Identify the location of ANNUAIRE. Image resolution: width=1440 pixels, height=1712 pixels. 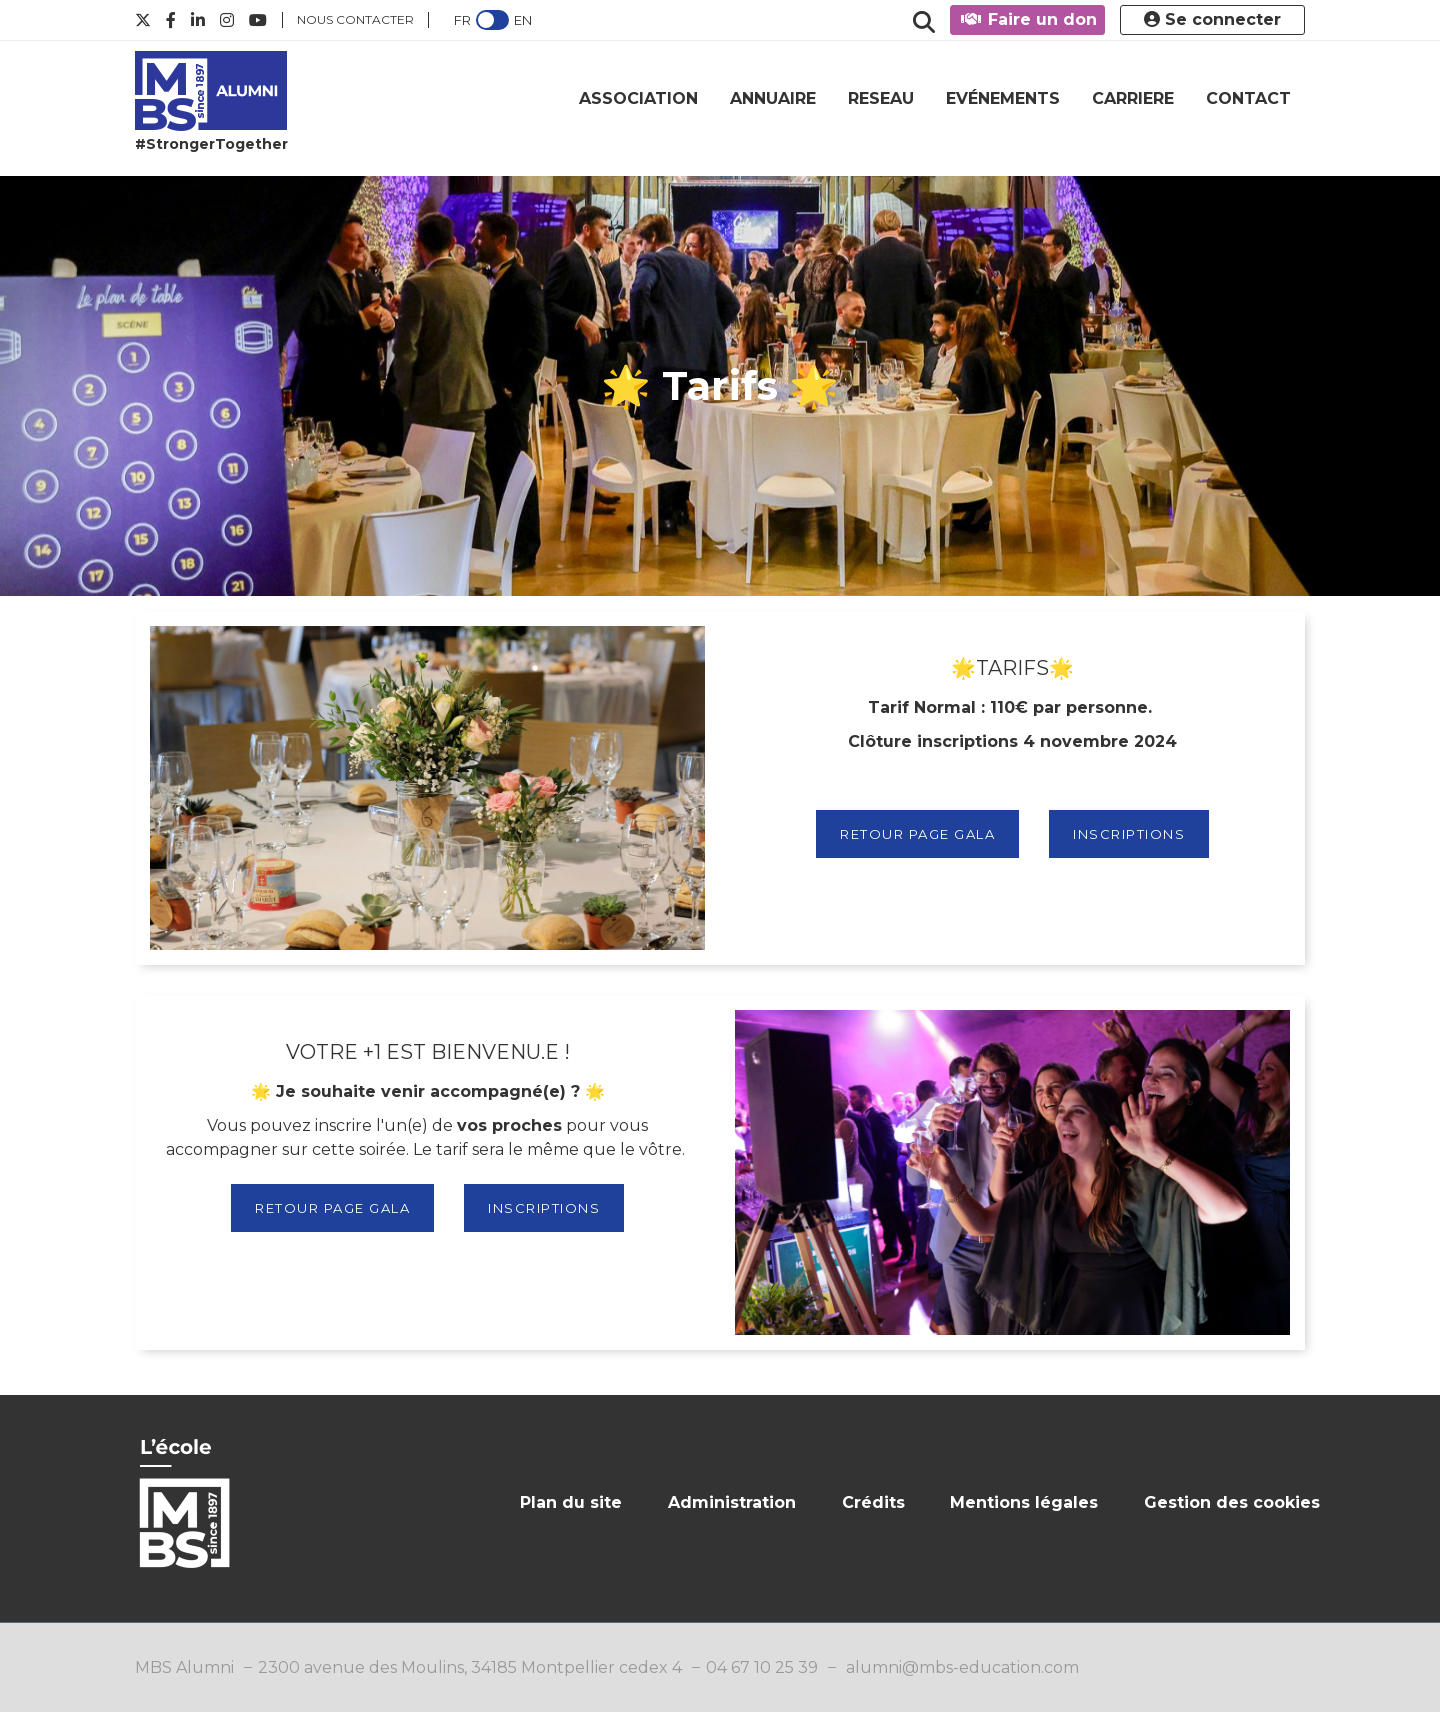
(773, 98).